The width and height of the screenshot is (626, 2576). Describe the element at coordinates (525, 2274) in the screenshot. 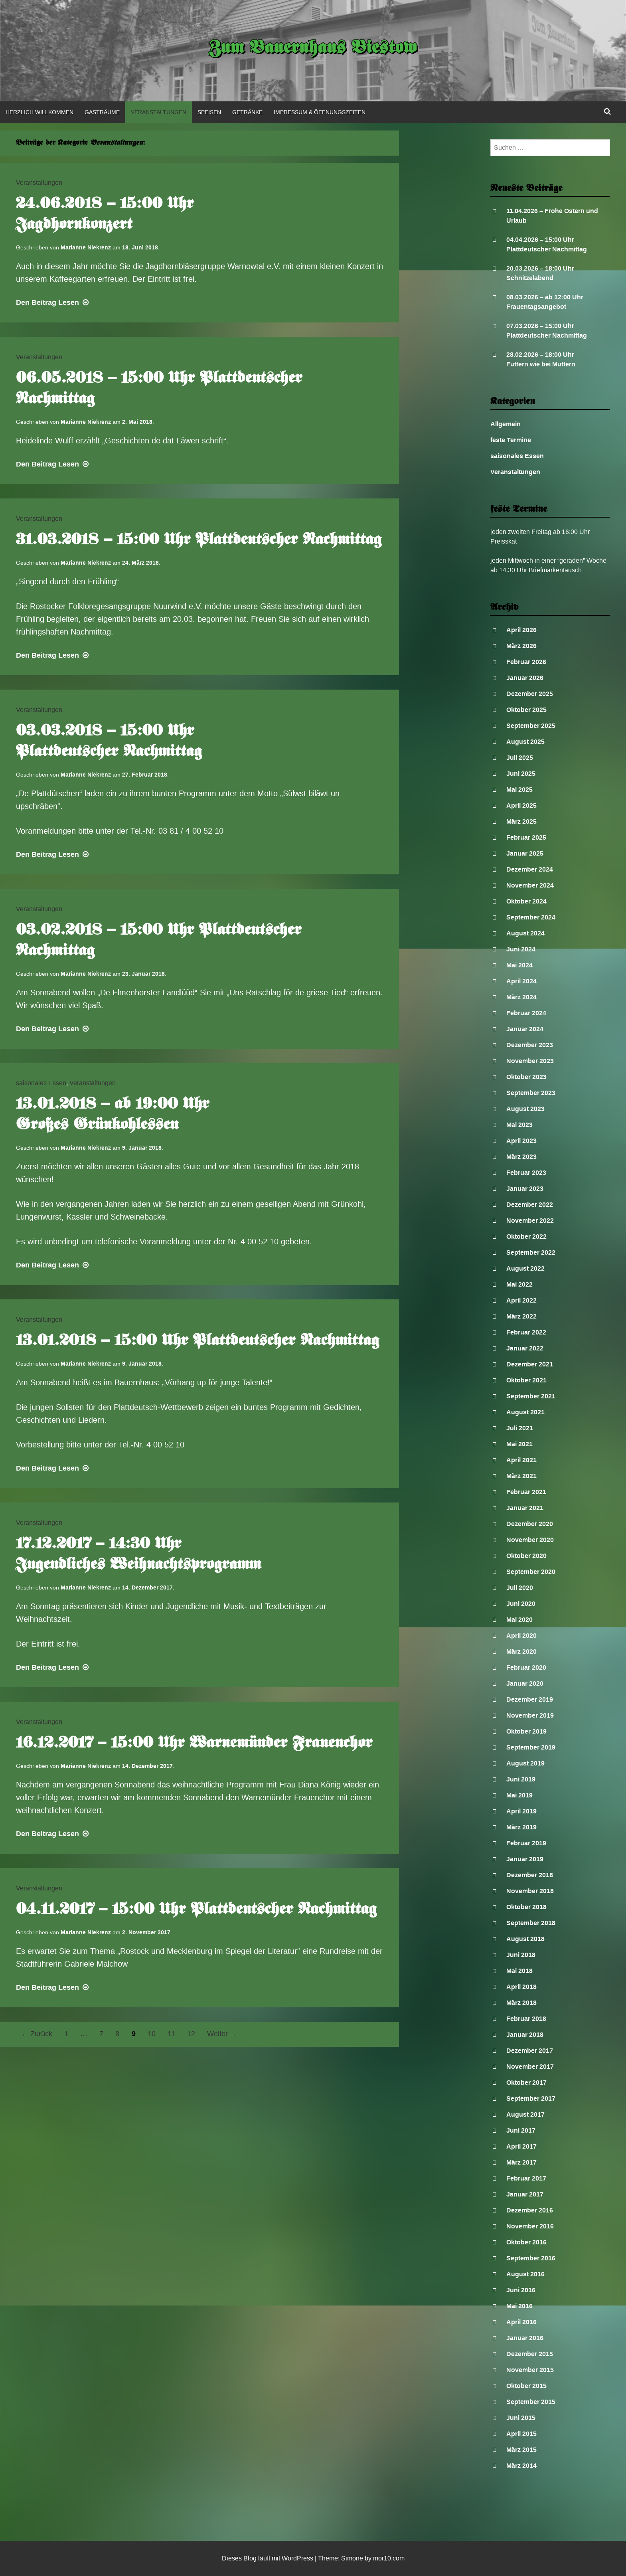

I see `August 2016` at that location.